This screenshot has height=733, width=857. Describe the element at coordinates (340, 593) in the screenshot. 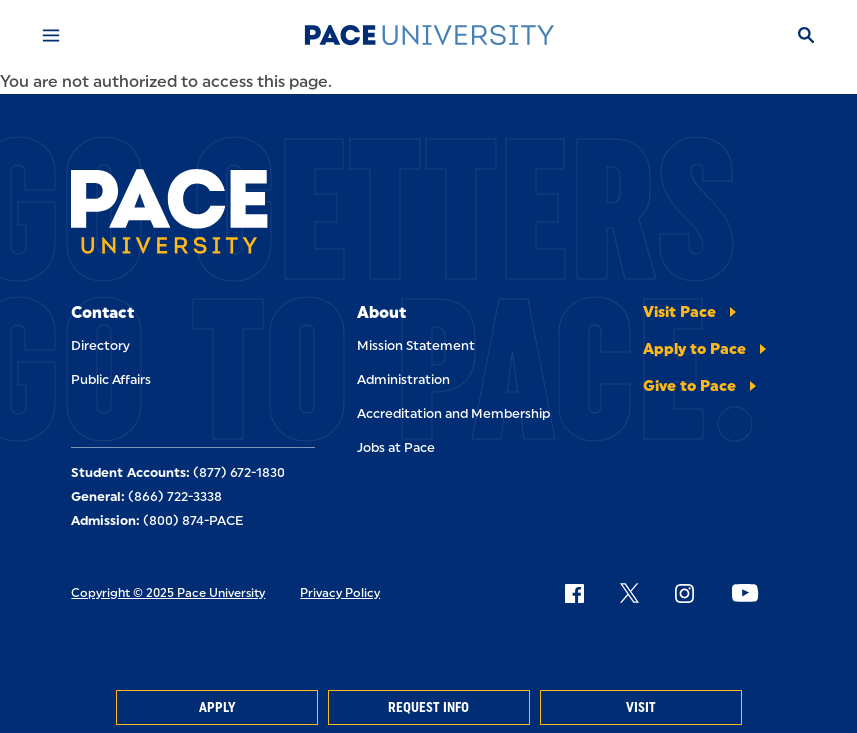

I see `Privacy Policy` at that location.